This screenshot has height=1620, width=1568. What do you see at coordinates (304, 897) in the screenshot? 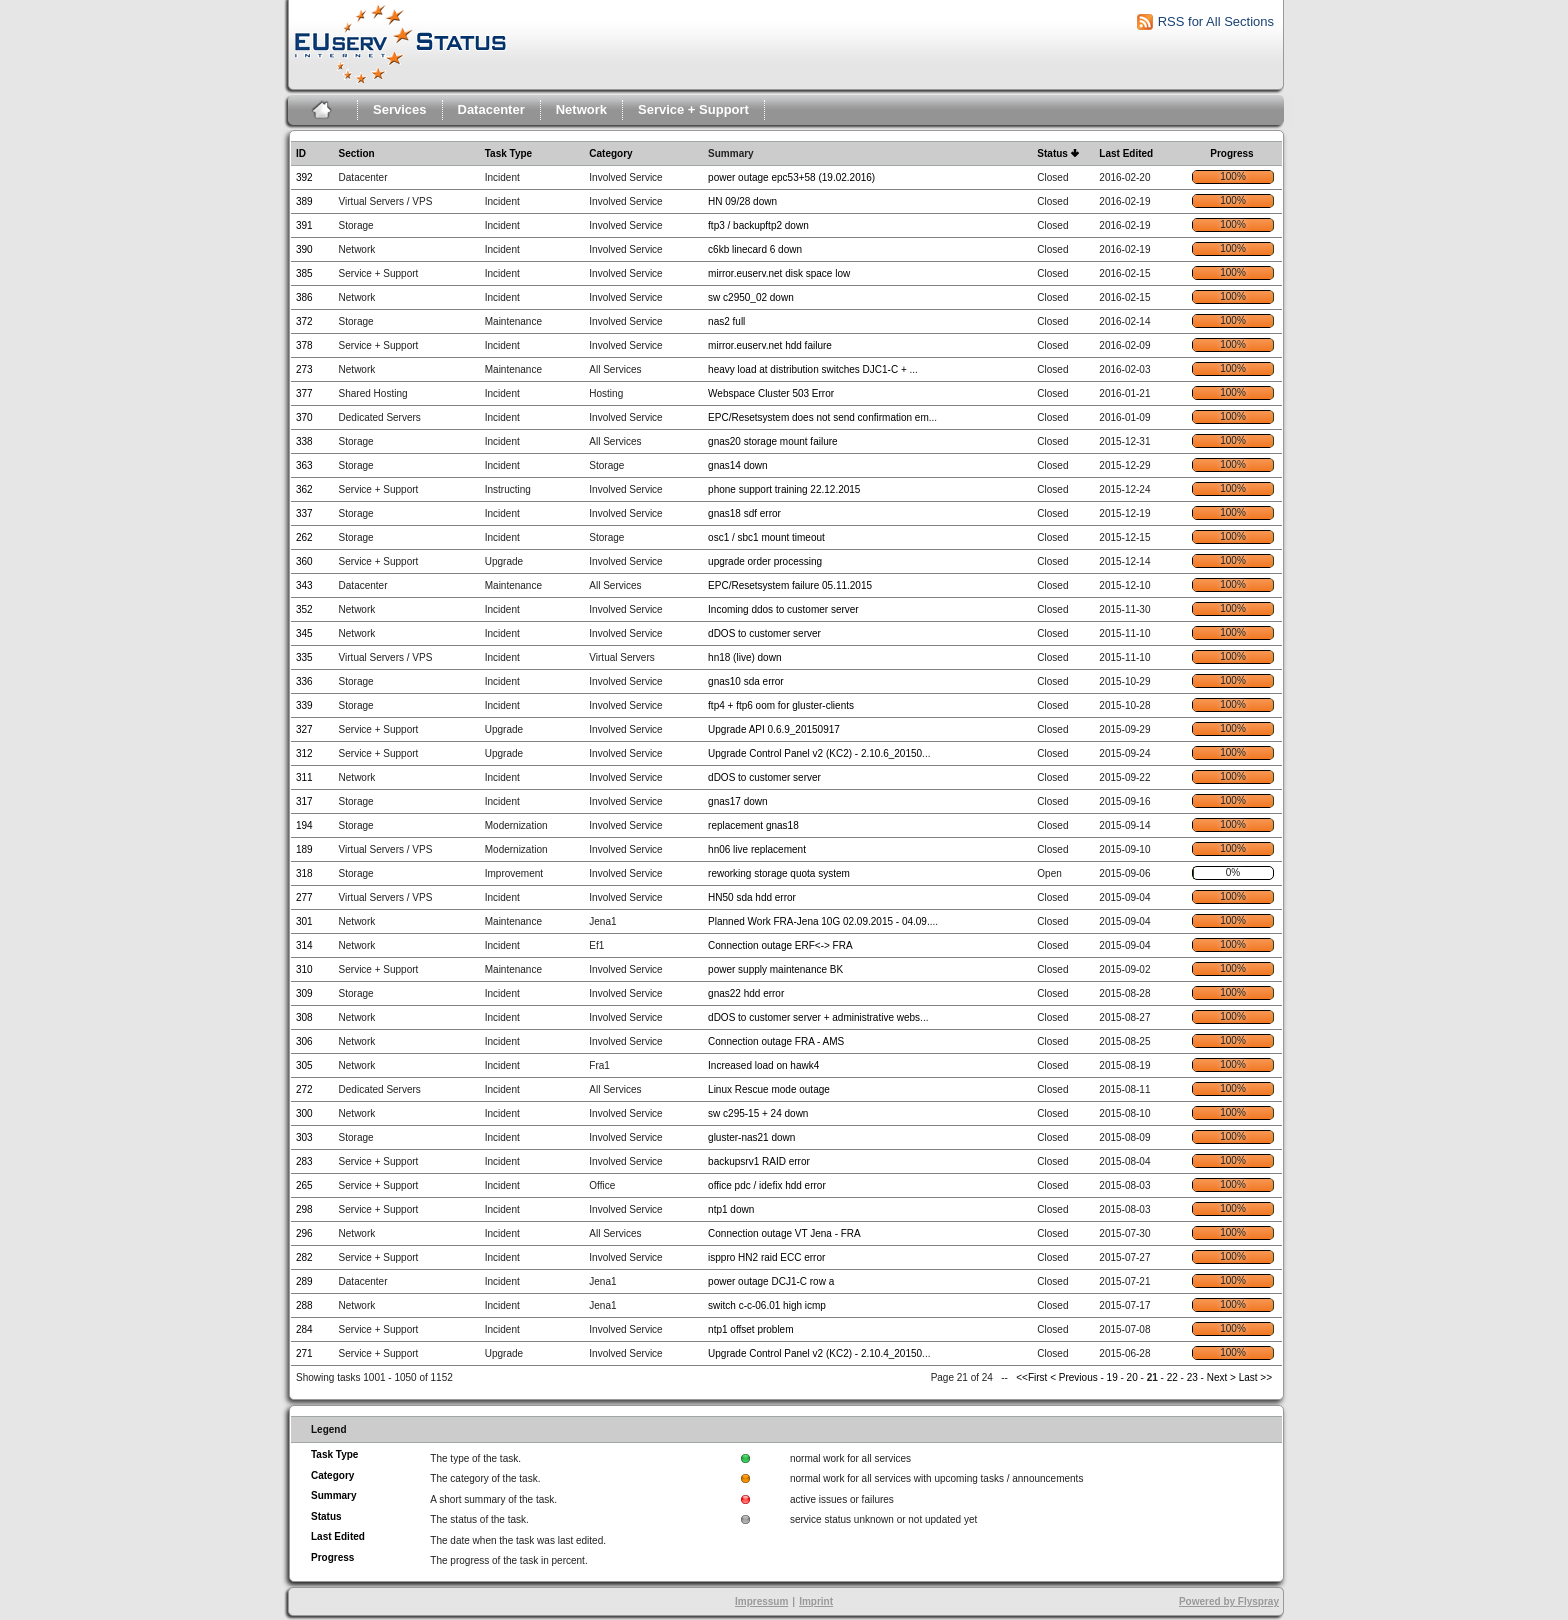
I see `277` at bounding box center [304, 897].